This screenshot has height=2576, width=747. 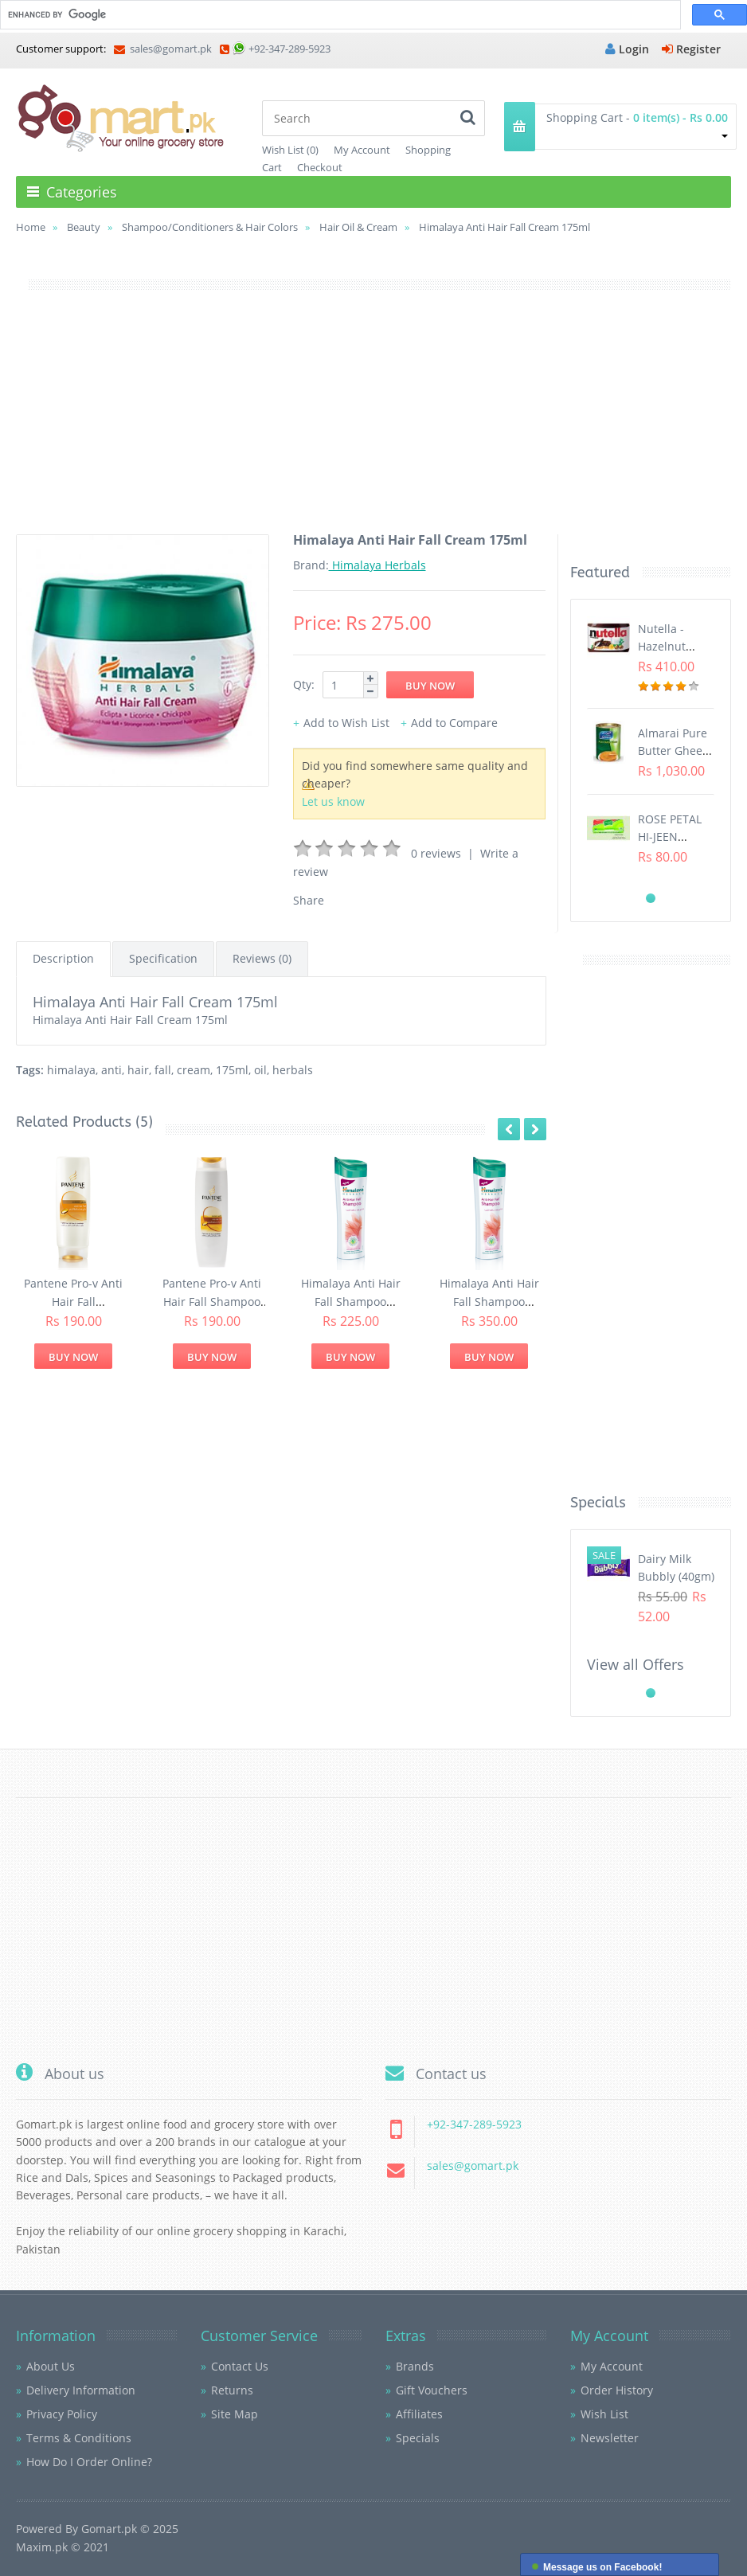 I want to click on Wish List (0), so click(x=290, y=150).